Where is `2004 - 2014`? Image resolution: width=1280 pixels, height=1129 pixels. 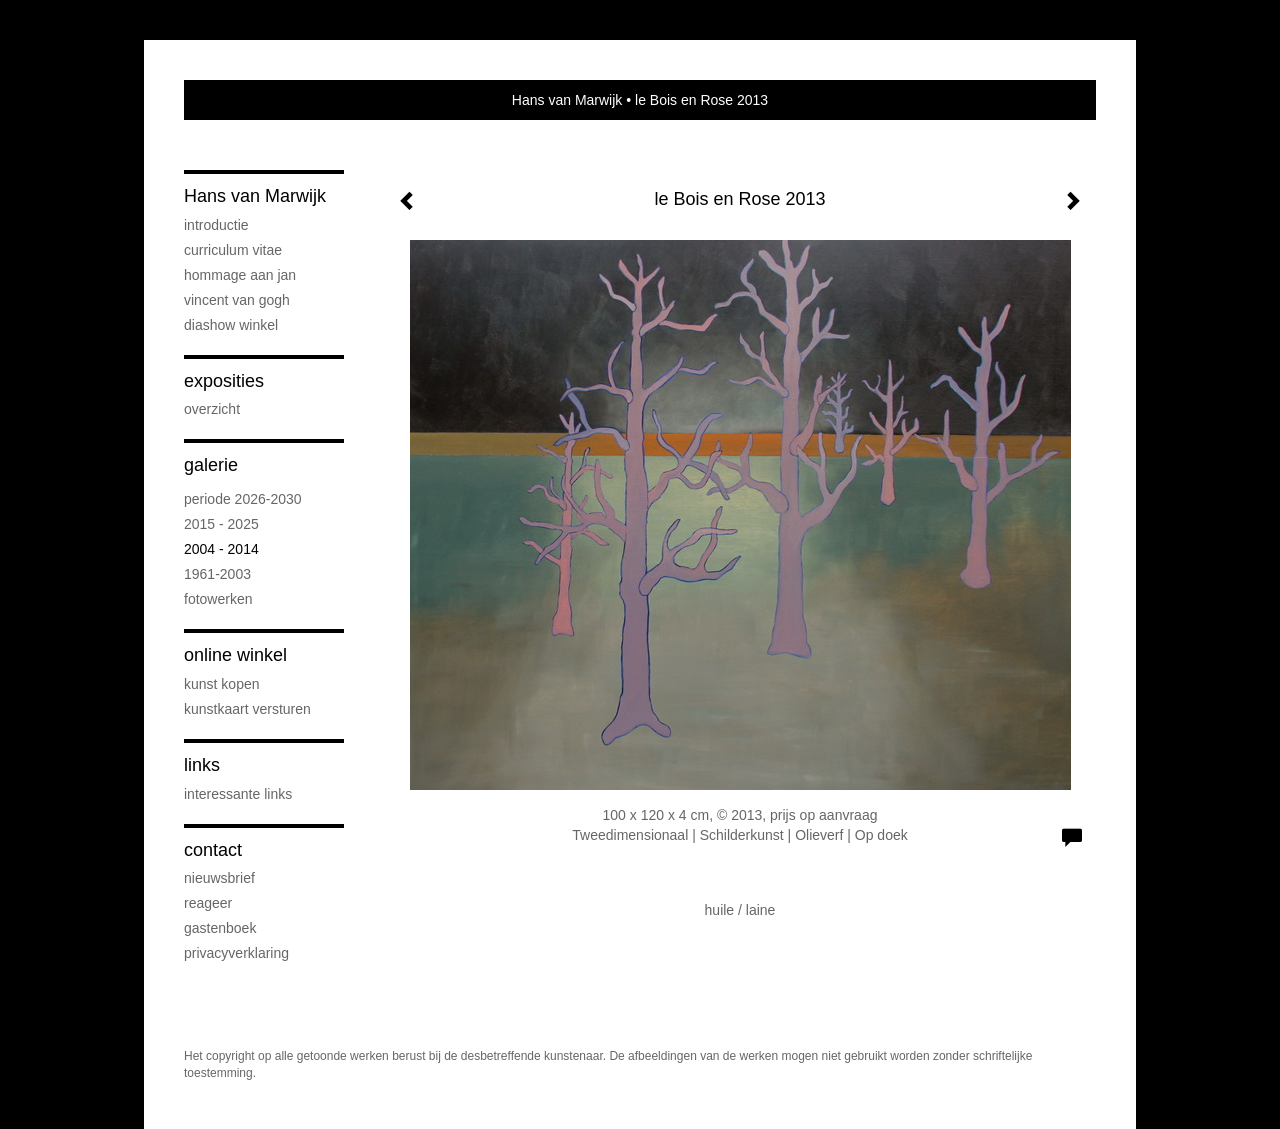
2004 - 2014 is located at coordinates (221, 549).